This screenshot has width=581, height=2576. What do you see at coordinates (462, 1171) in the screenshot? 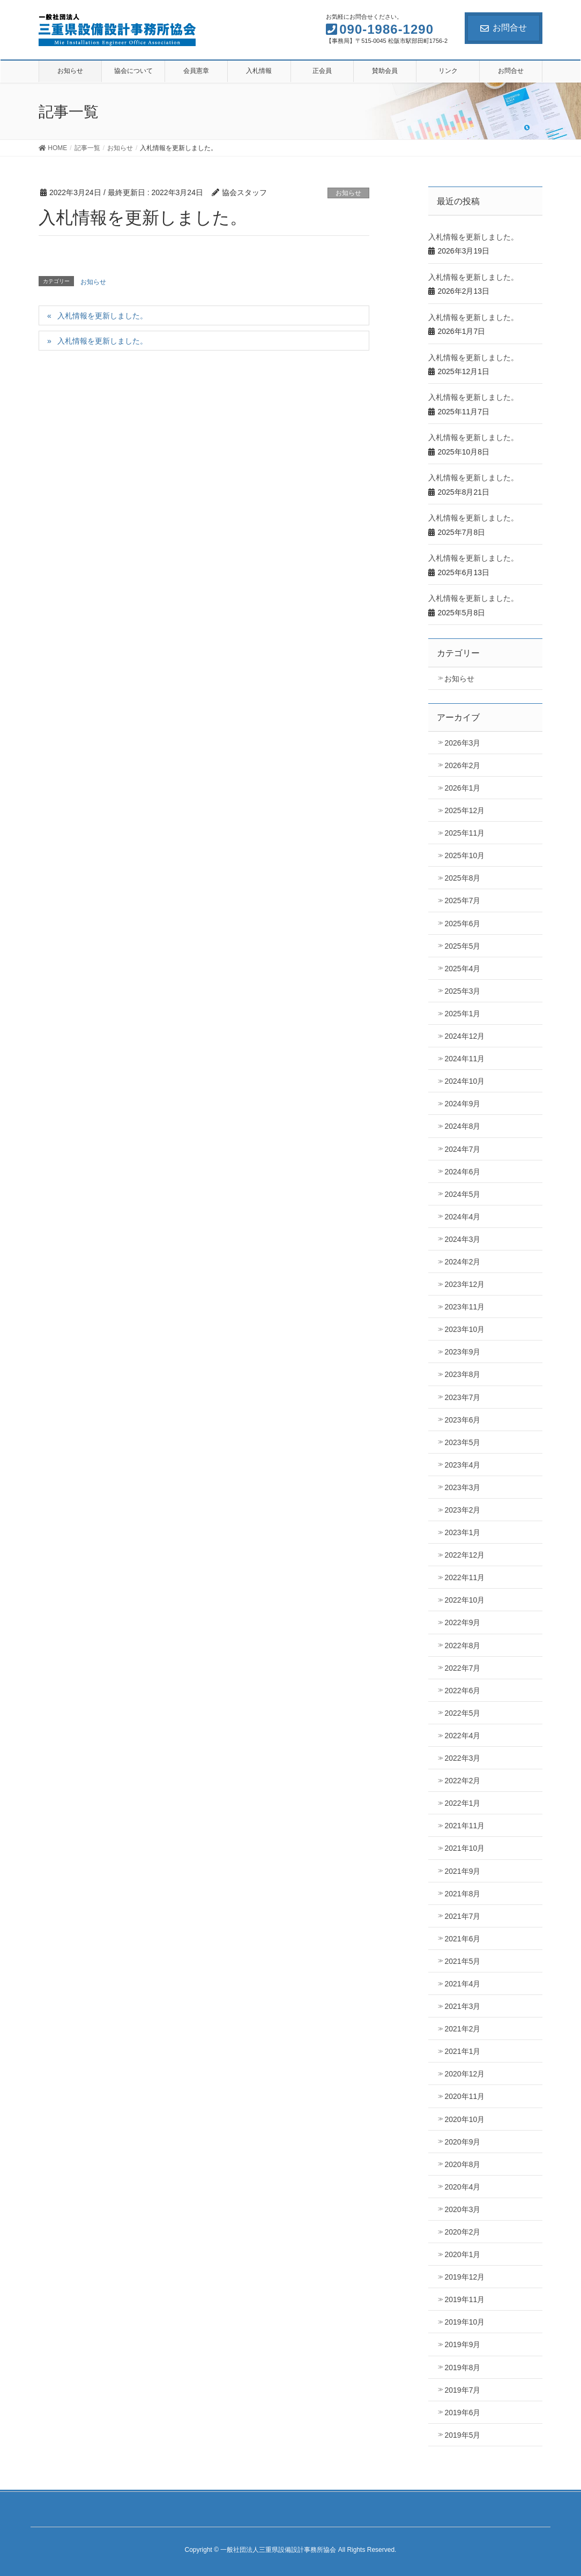
I see `2024年6月` at bounding box center [462, 1171].